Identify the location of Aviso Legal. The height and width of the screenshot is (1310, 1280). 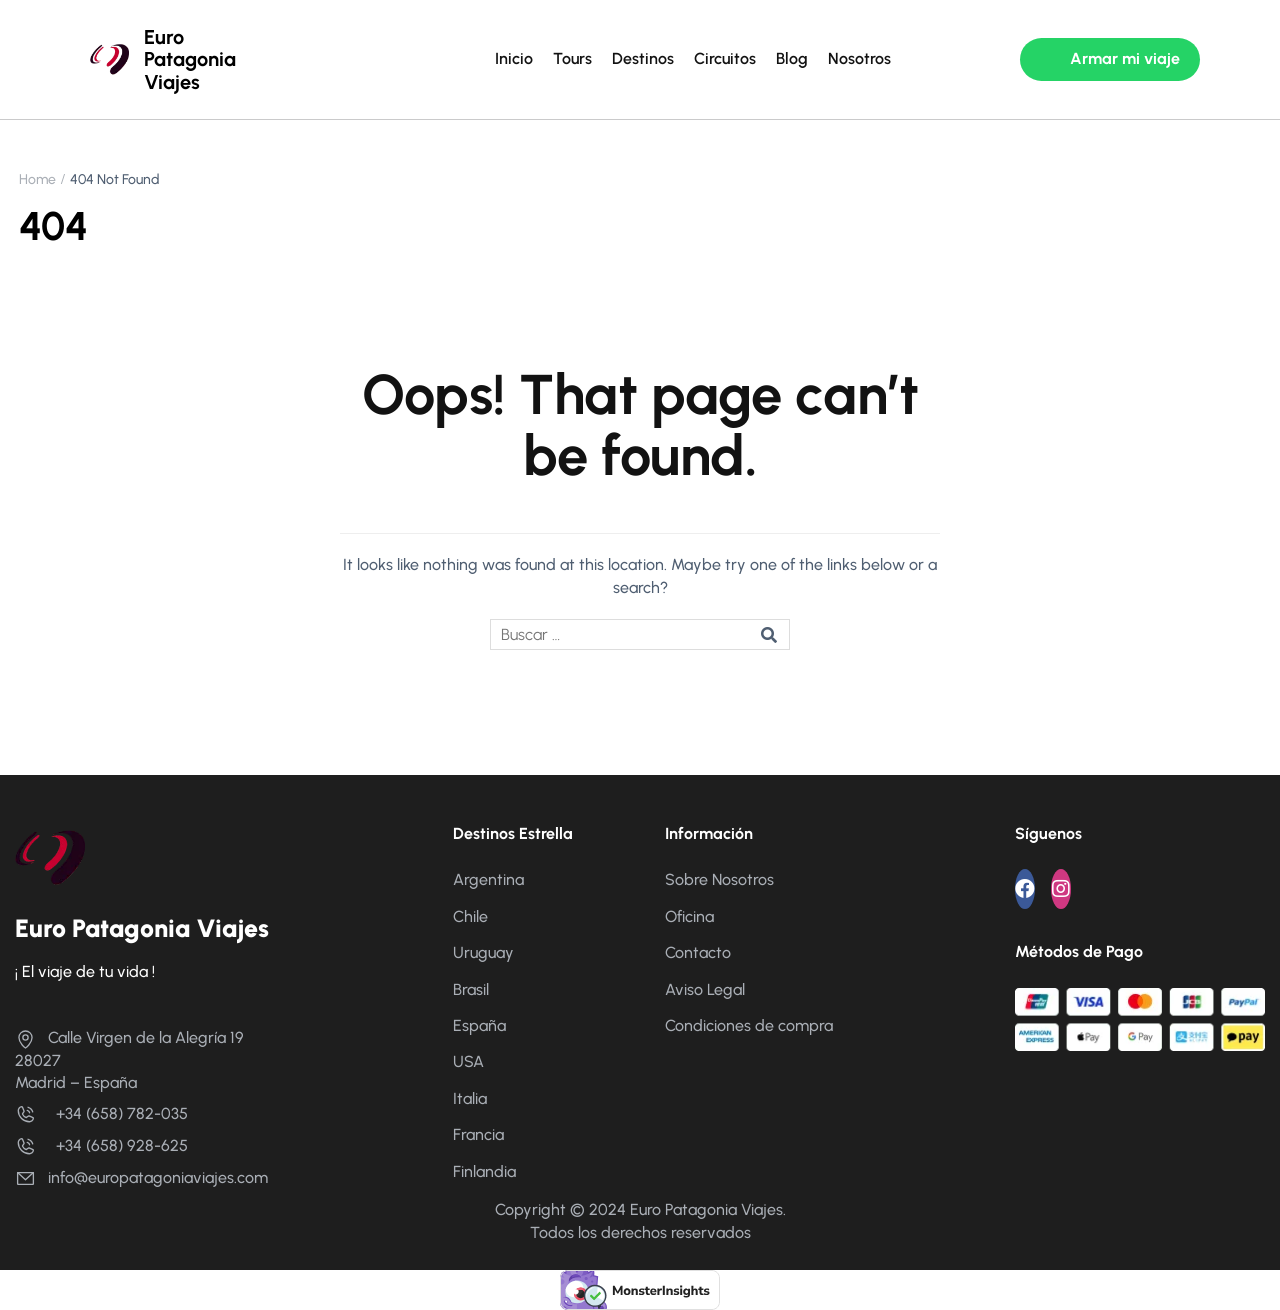
(705, 989).